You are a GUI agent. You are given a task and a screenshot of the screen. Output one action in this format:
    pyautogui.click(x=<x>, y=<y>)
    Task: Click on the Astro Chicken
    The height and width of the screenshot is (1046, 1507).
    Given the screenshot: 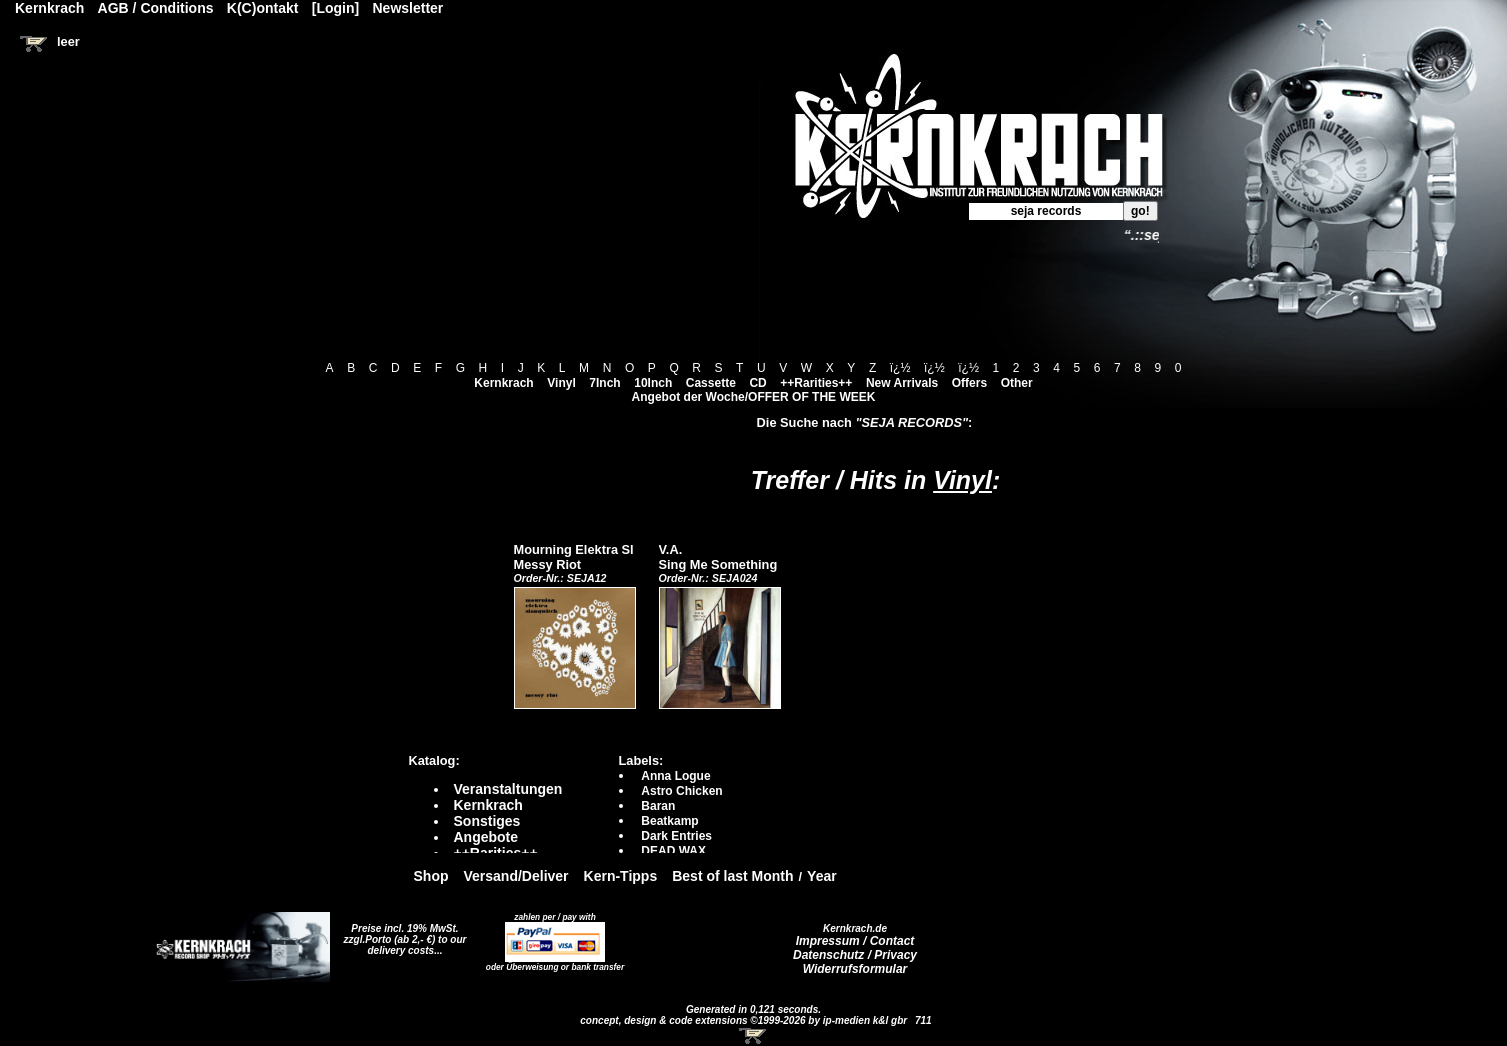 What is the action you would take?
    pyautogui.click(x=681, y=791)
    